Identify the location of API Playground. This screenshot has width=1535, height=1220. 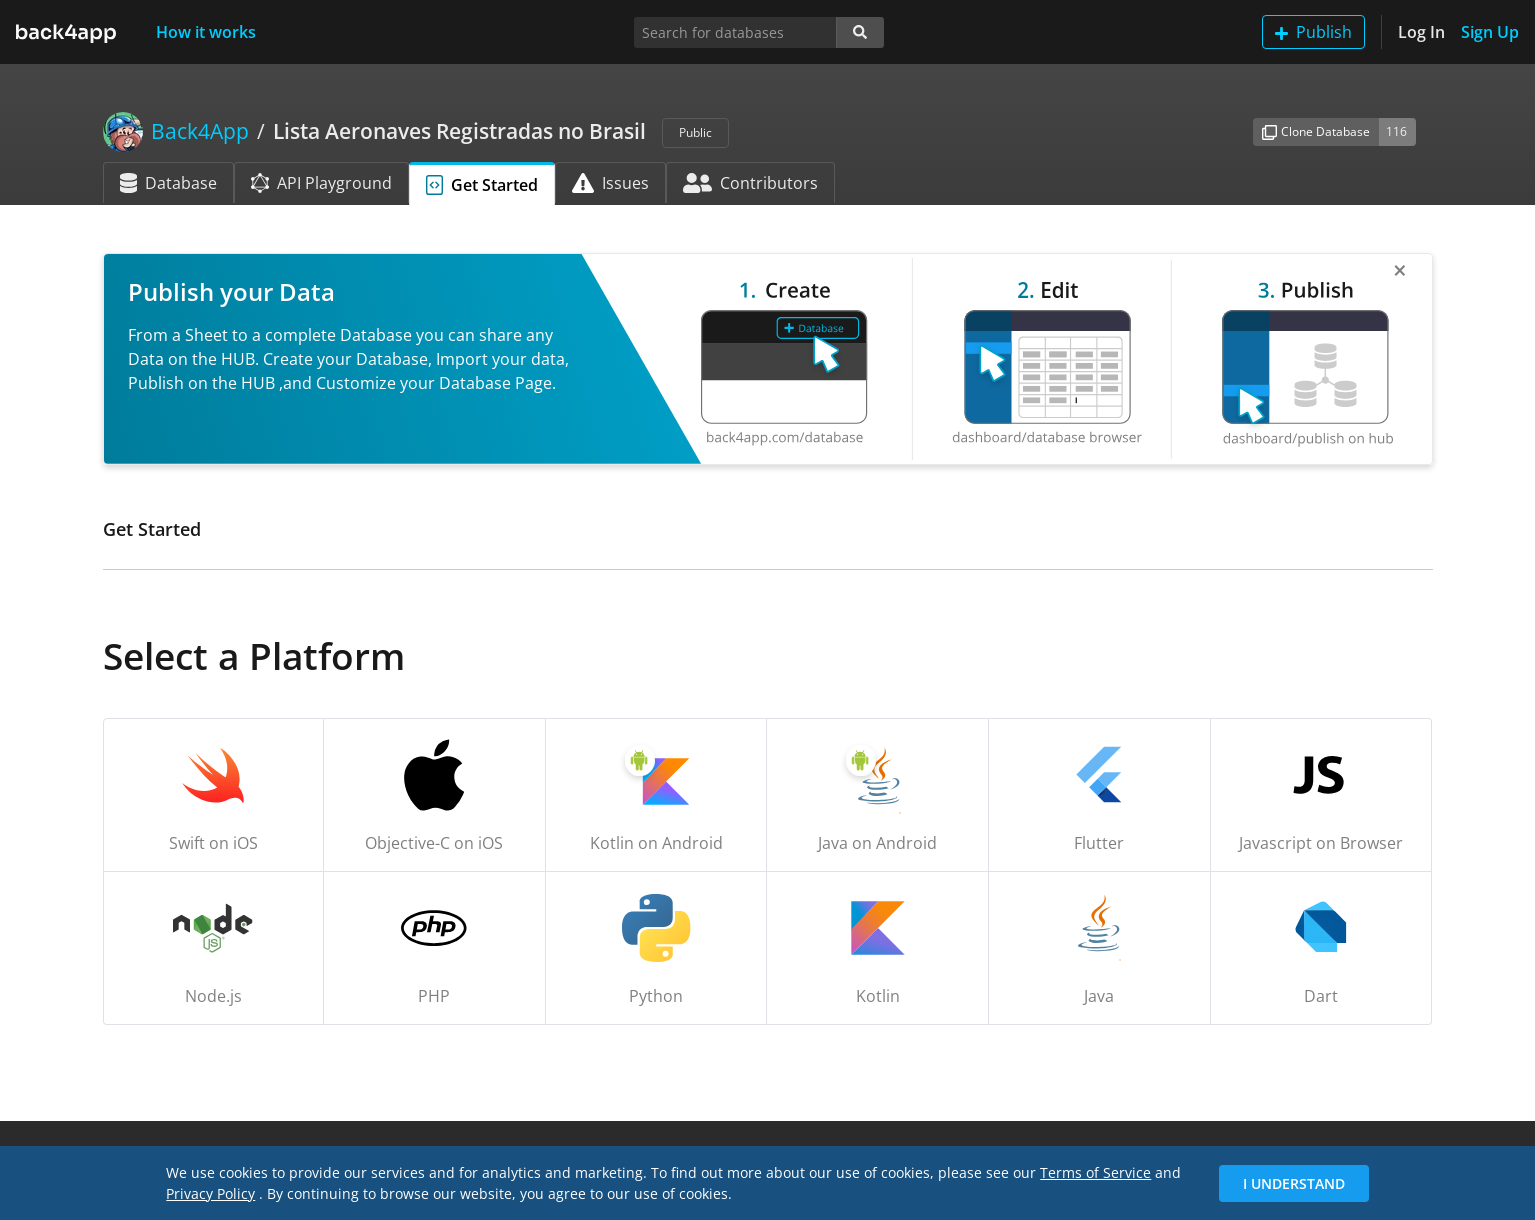
(321, 183).